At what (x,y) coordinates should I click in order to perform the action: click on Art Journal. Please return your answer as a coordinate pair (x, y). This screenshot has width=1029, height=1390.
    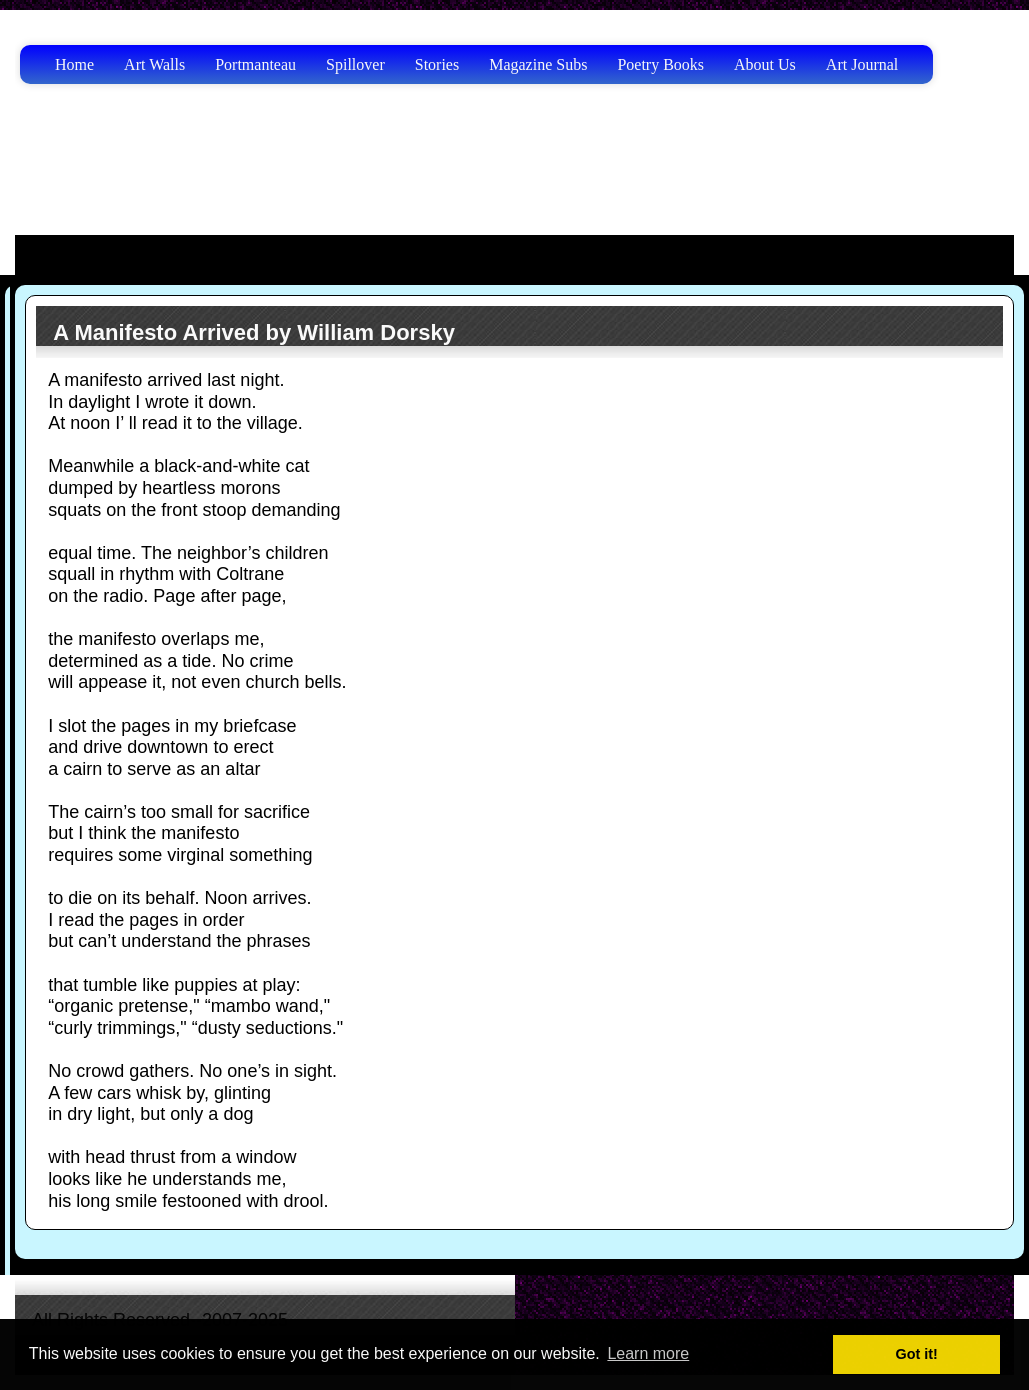
    Looking at the image, I should click on (862, 64).